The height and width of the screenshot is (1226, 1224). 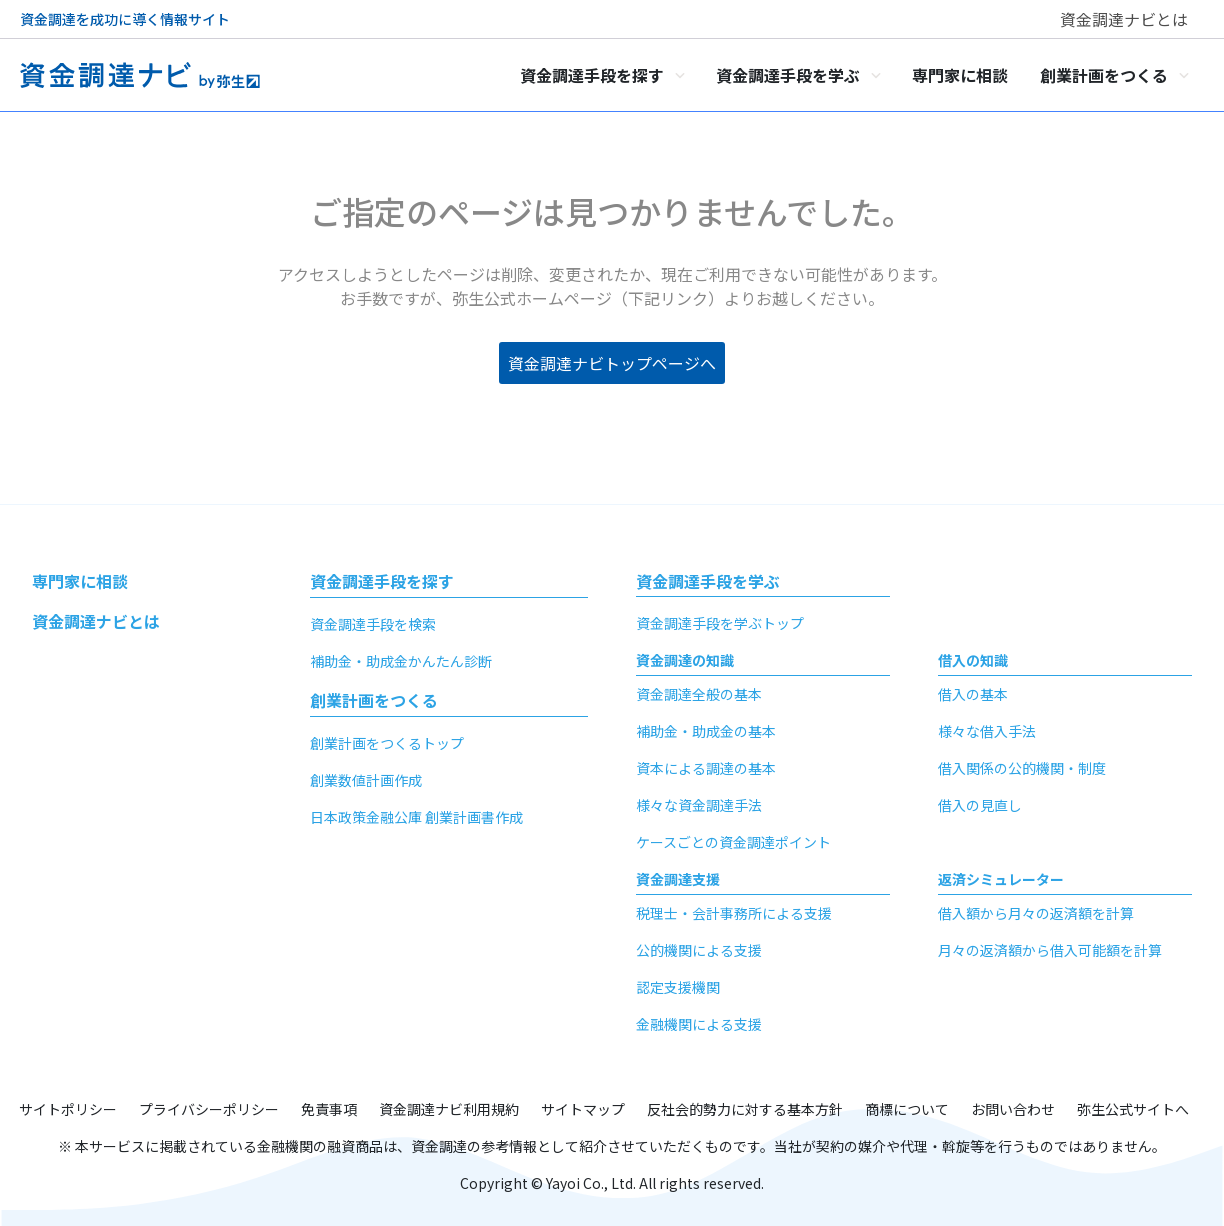 What do you see at coordinates (1133, 1109) in the screenshot?
I see `弥生公式サイトへ` at bounding box center [1133, 1109].